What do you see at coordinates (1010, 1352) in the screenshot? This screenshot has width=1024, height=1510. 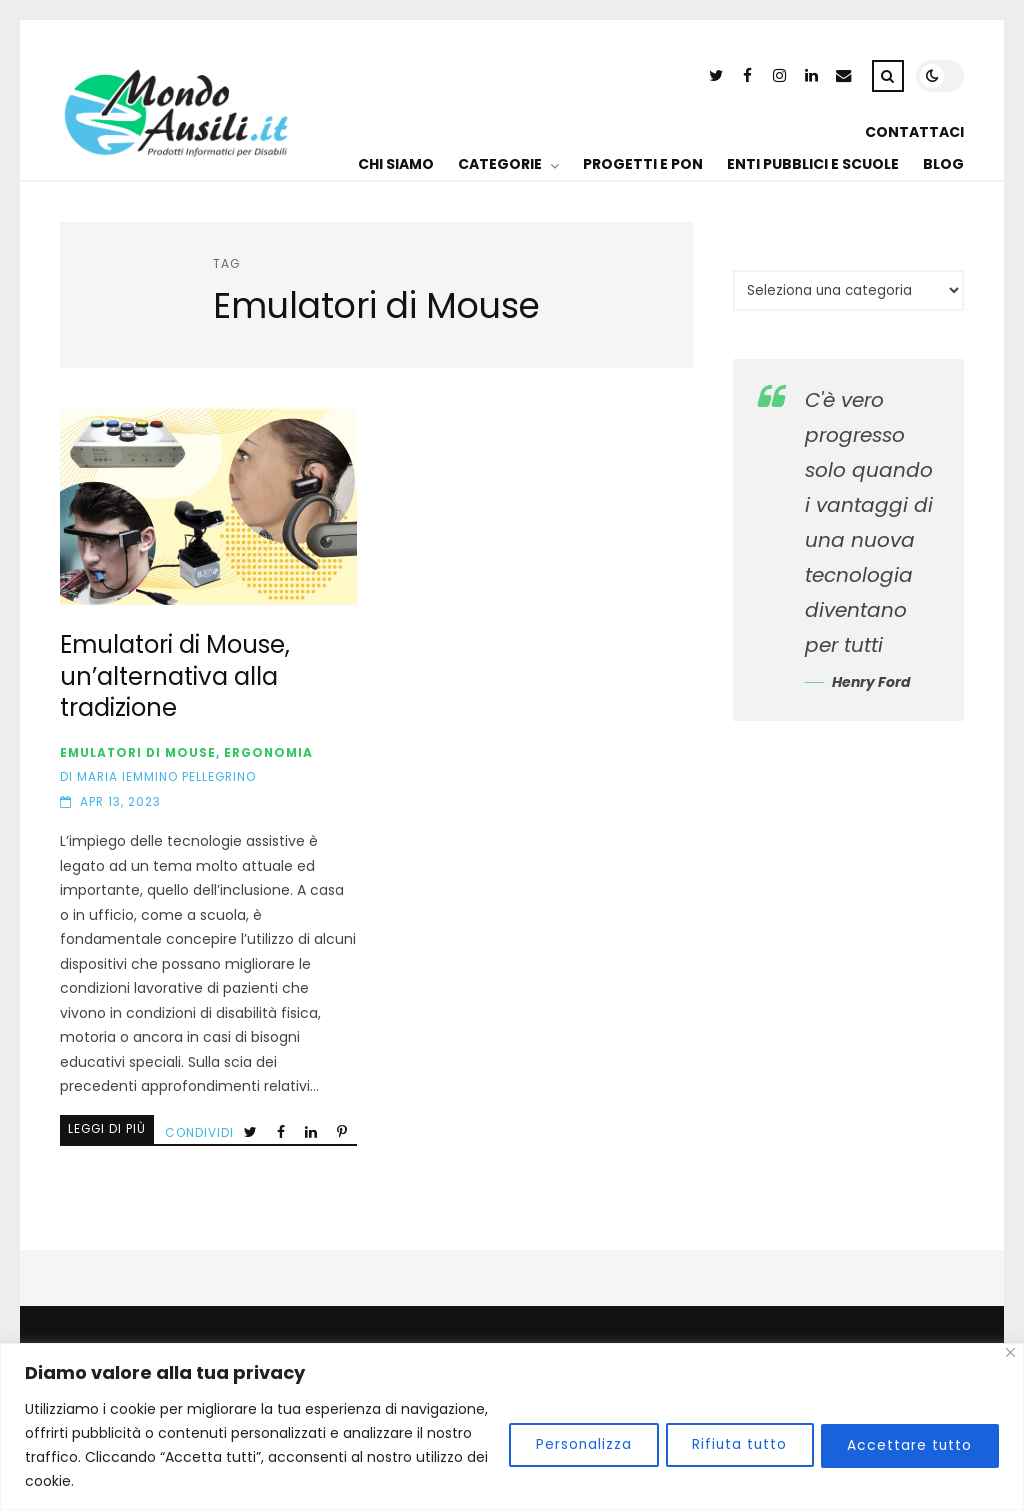 I see `[Vicino]` at bounding box center [1010, 1352].